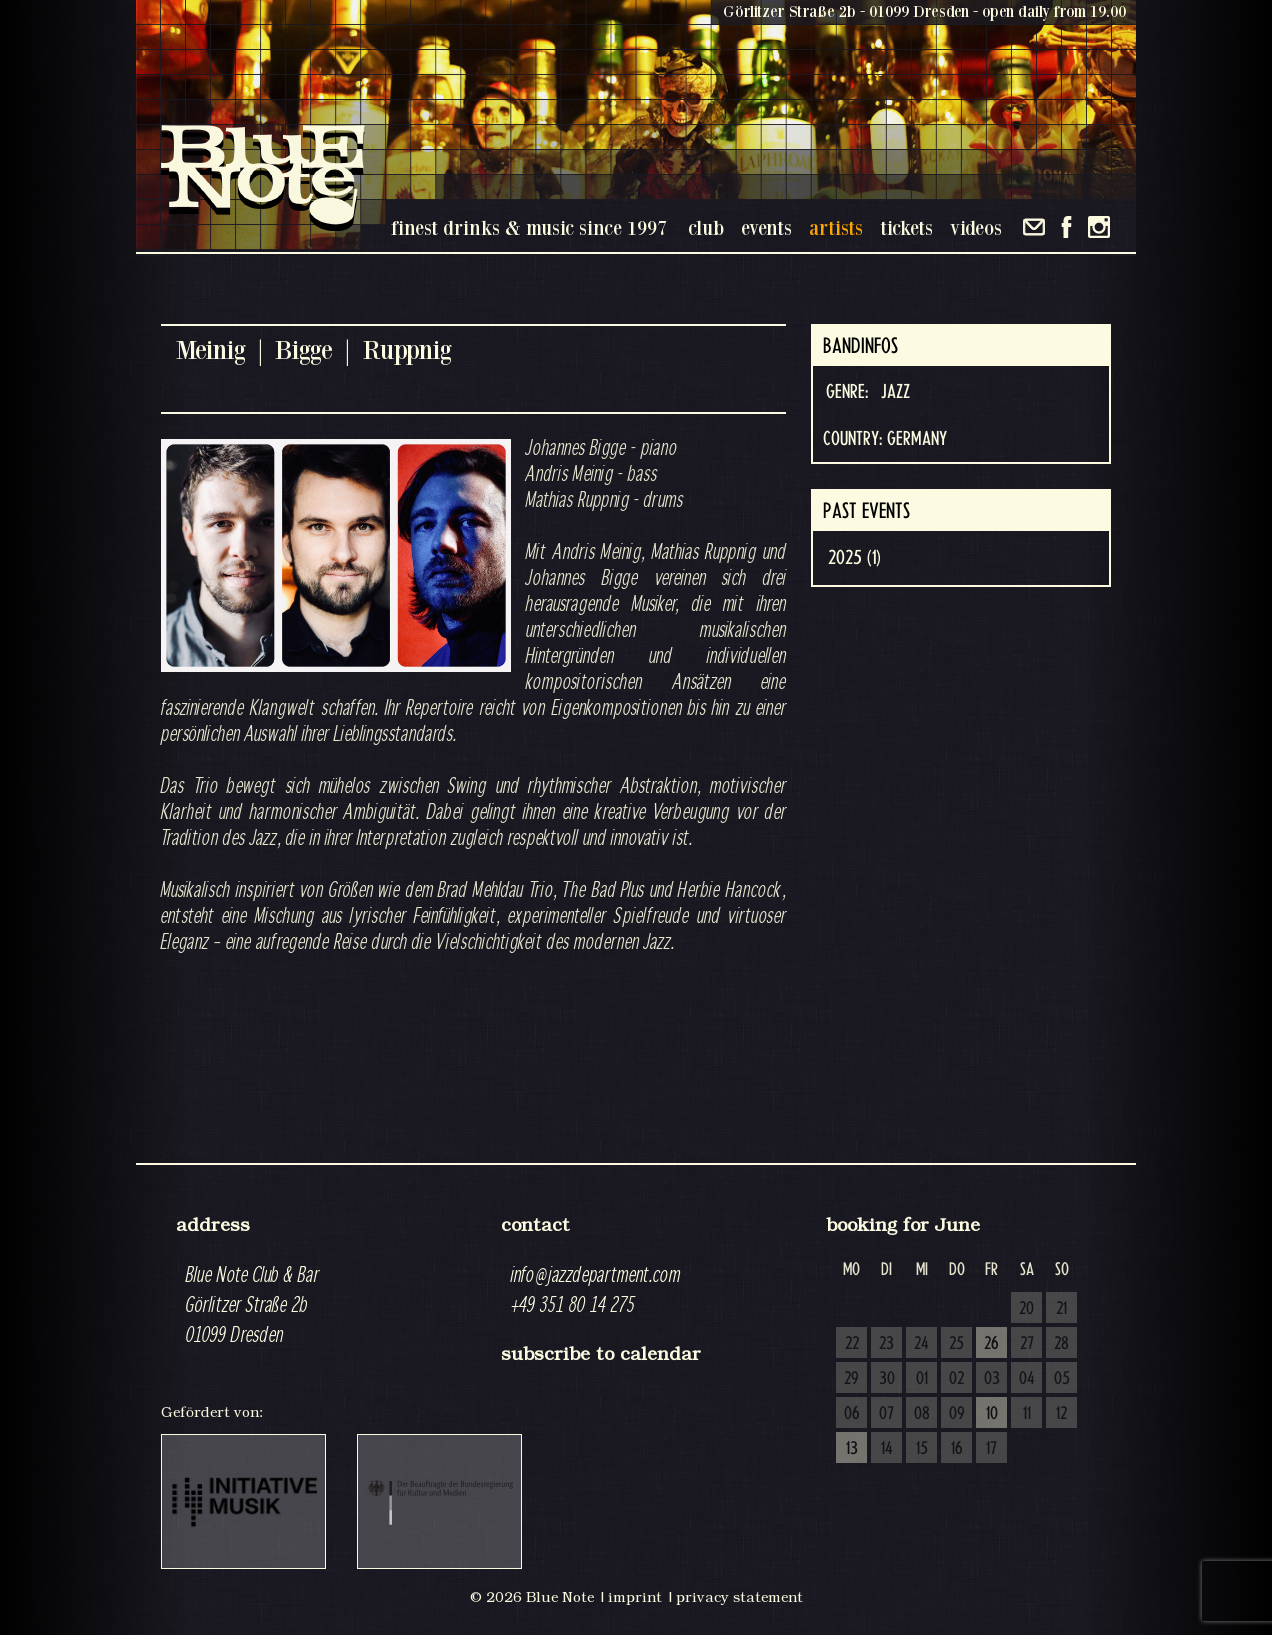 The image size is (1272, 1635). What do you see at coordinates (739, 1597) in the screenshot?
I see `privacy statement` at bounding box center [739, 1597].